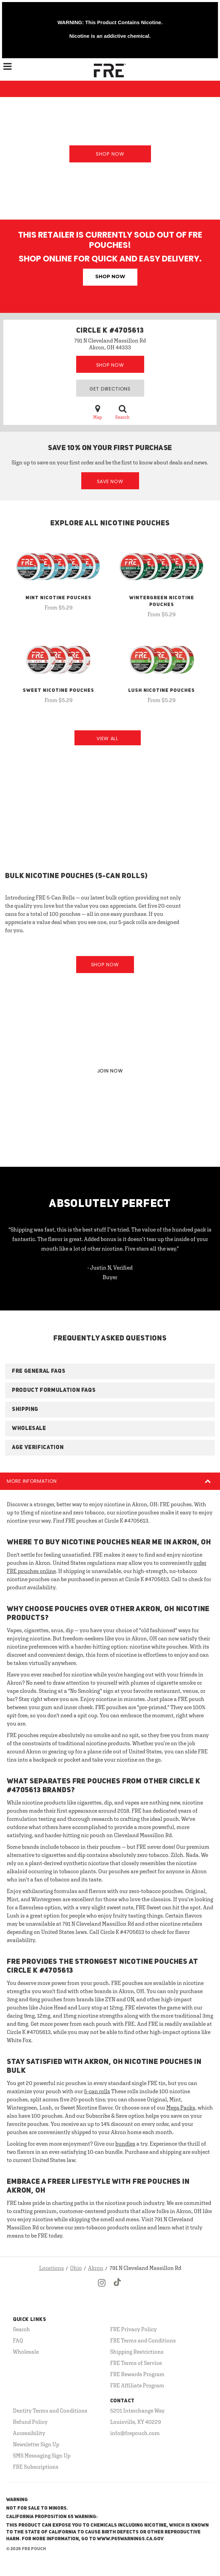  Describe the element at coordinates (180, 2107) in the screenshot. I see `Mega Packs` at that location.